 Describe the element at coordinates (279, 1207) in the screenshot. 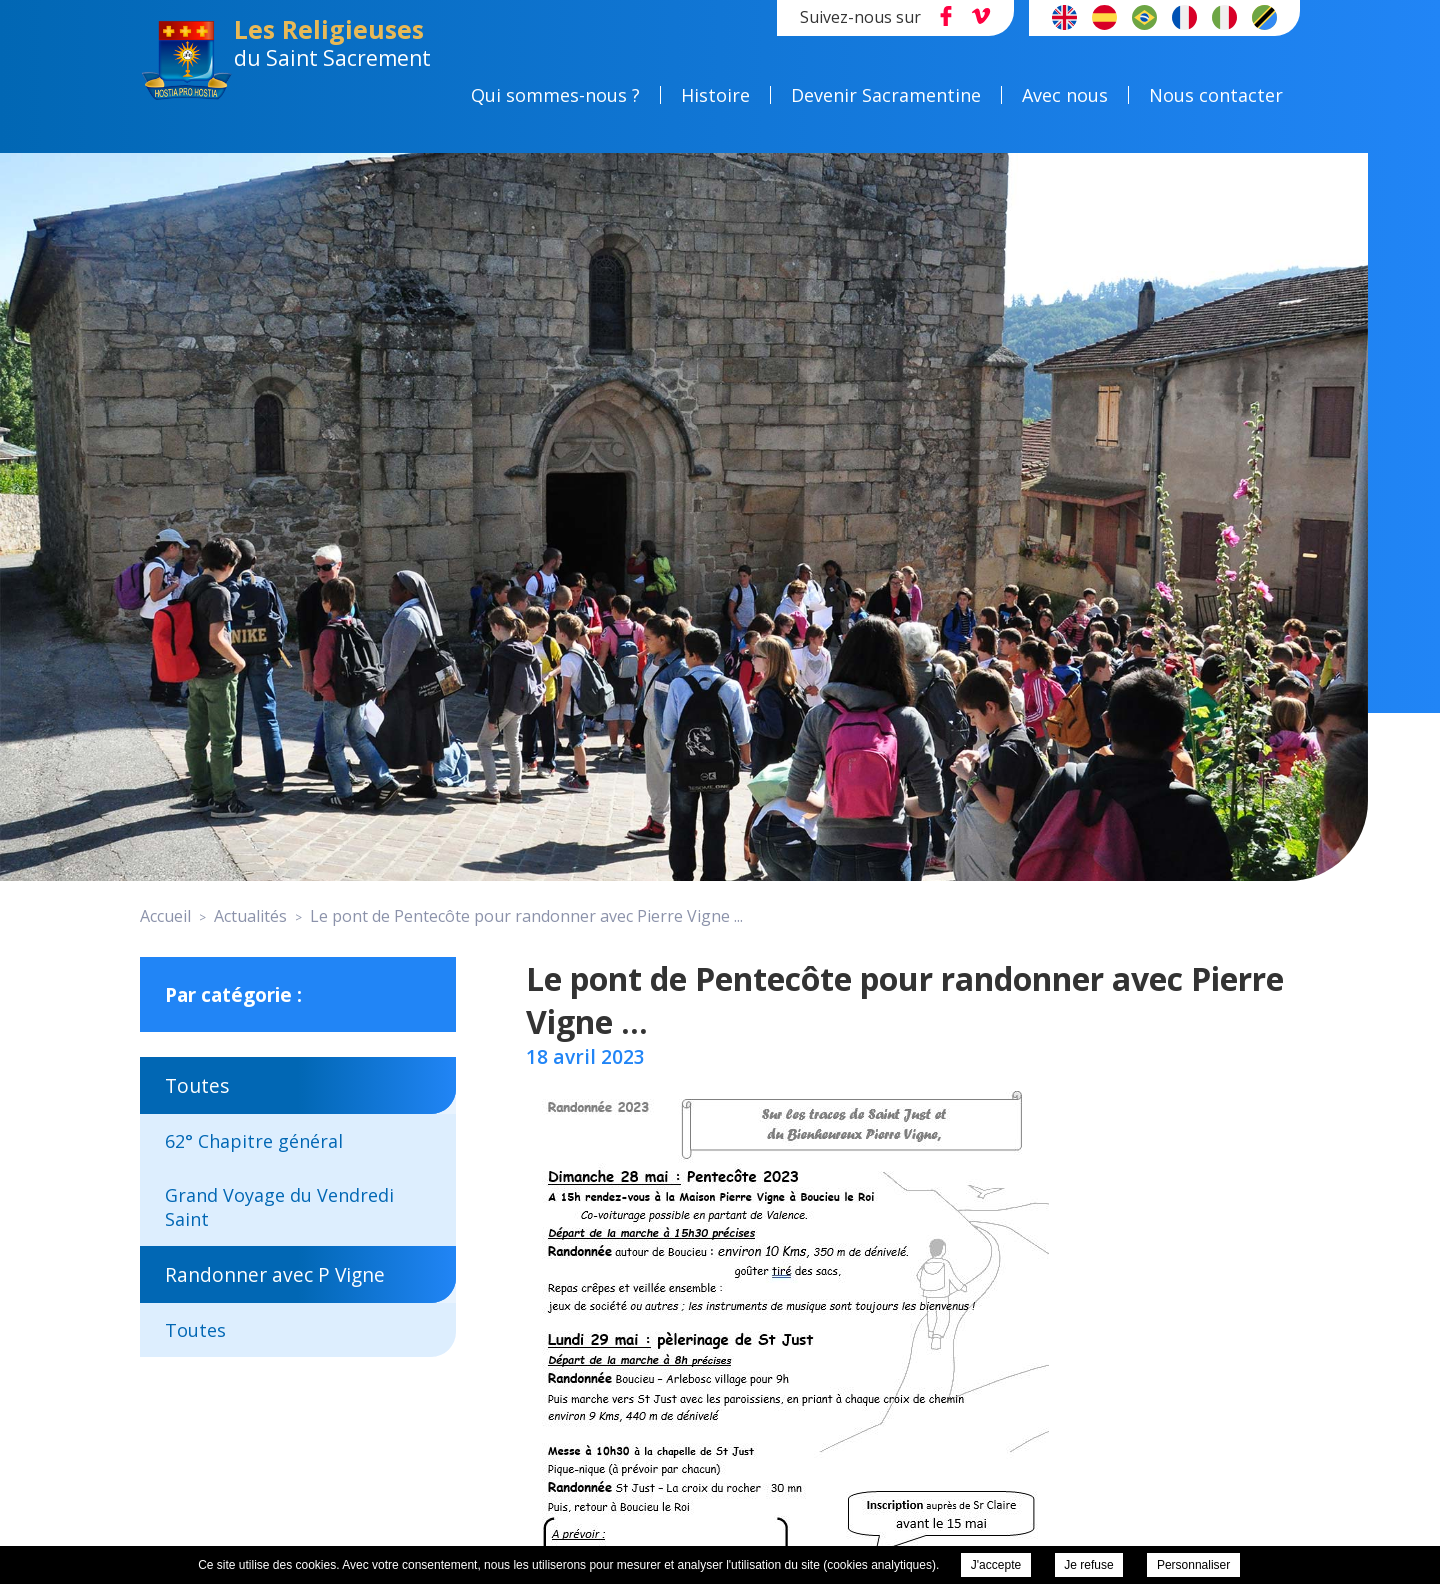

I see `Grand Voyage du Vendredi Saint` at that location.